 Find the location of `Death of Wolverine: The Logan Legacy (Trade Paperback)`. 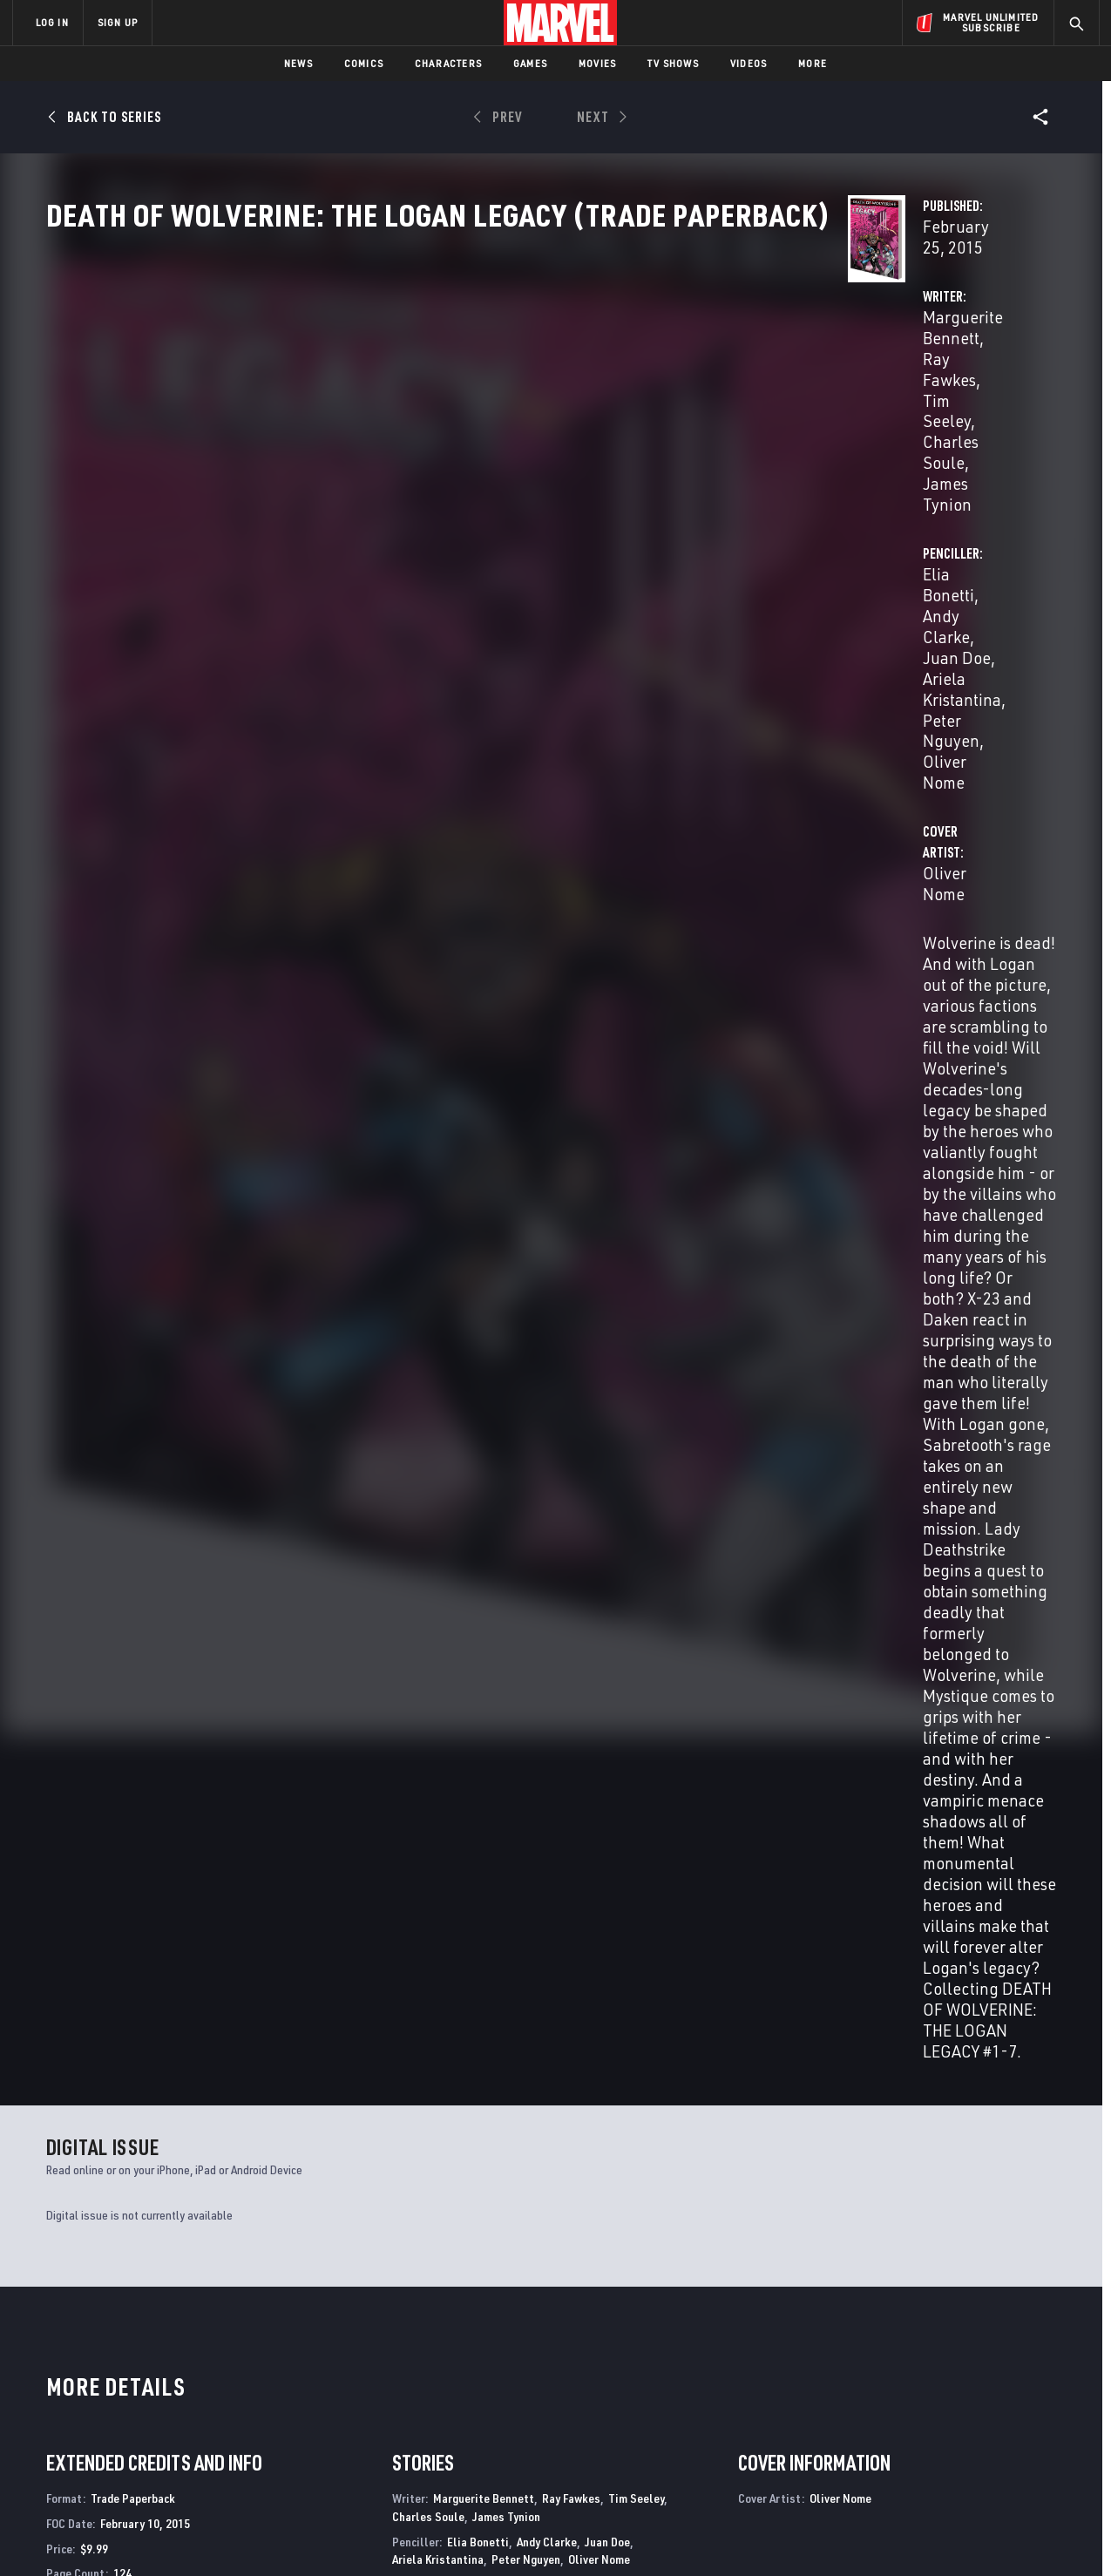

Death of Wolverine: The Logan Legacy (Trade Paperback) is located at coordinates (135, 1726).